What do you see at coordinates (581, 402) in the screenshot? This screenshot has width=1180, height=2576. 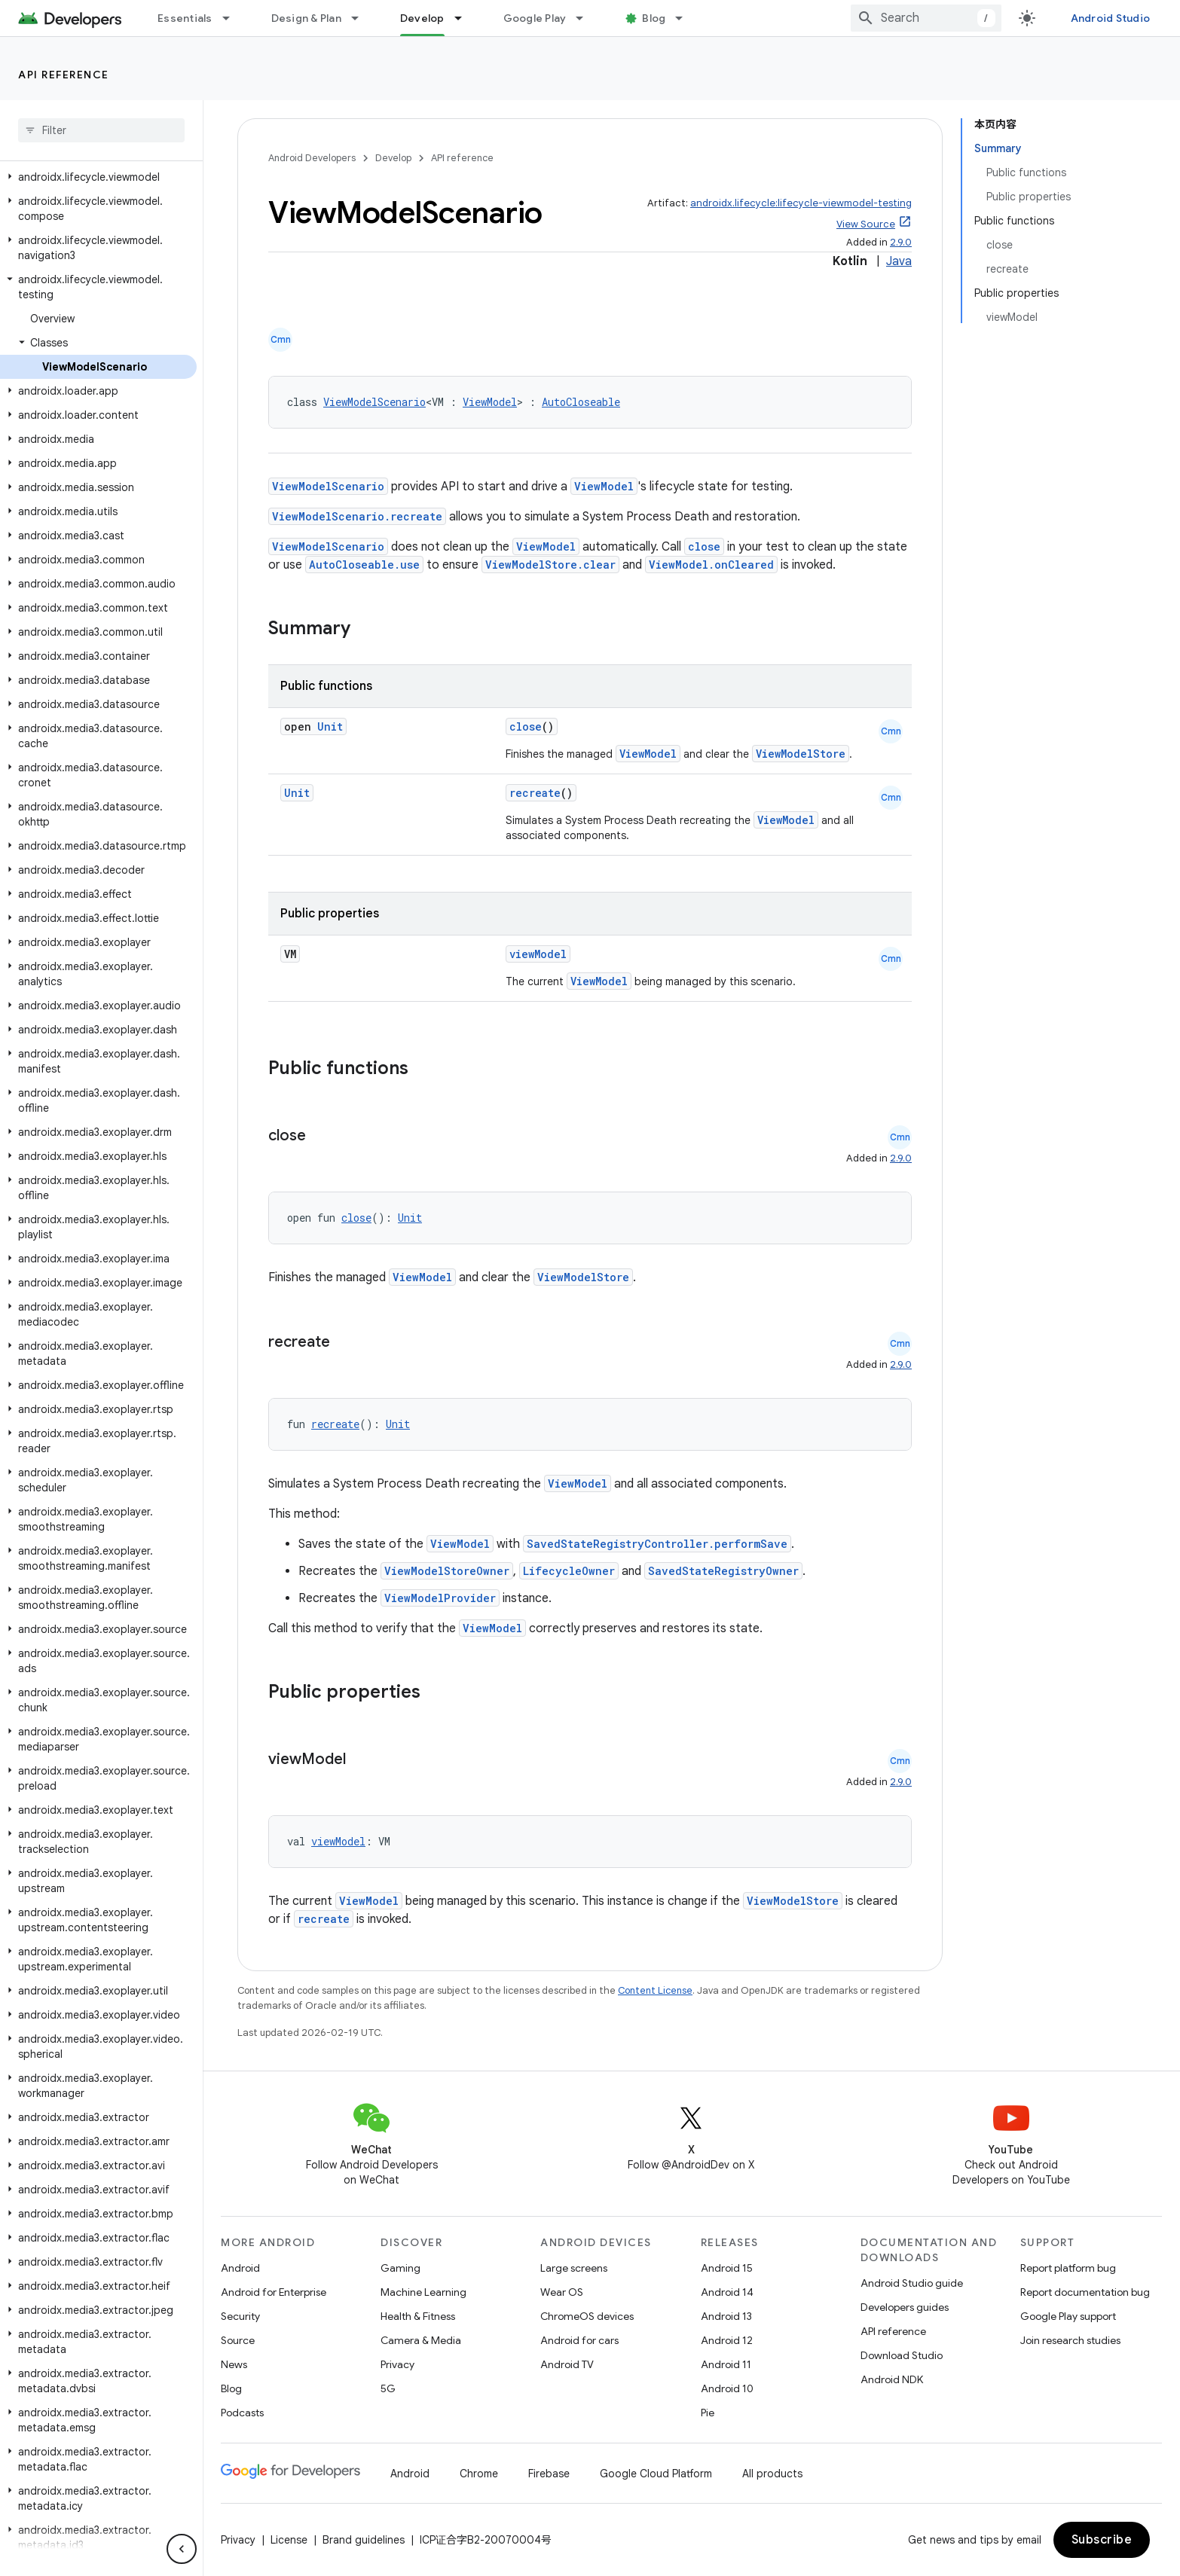 I see `AutoCloseable` at bounding box center [581, 402].